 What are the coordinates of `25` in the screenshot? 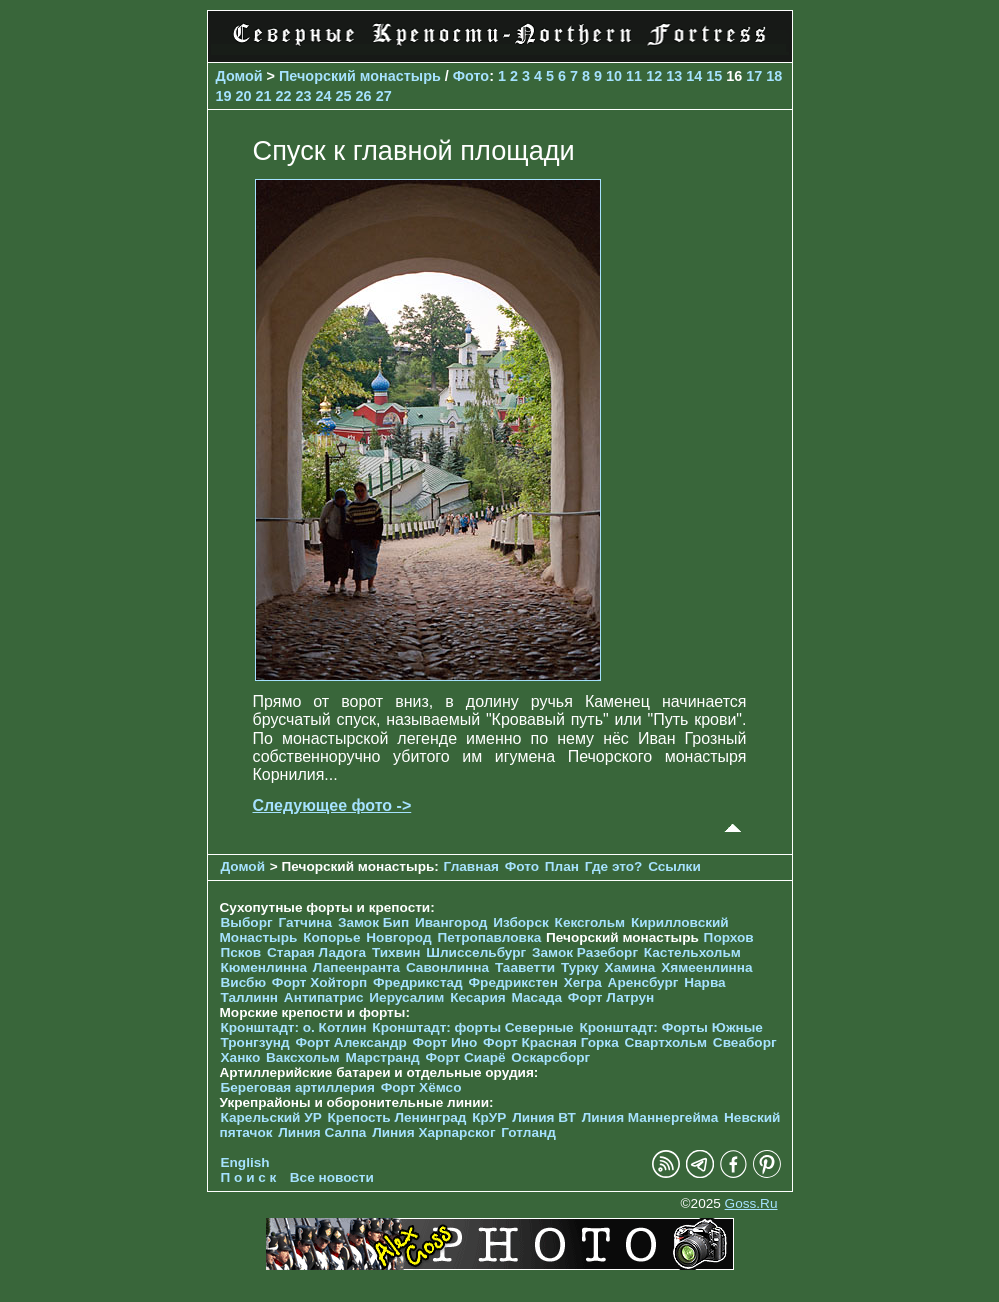 It's located at (344, 96).